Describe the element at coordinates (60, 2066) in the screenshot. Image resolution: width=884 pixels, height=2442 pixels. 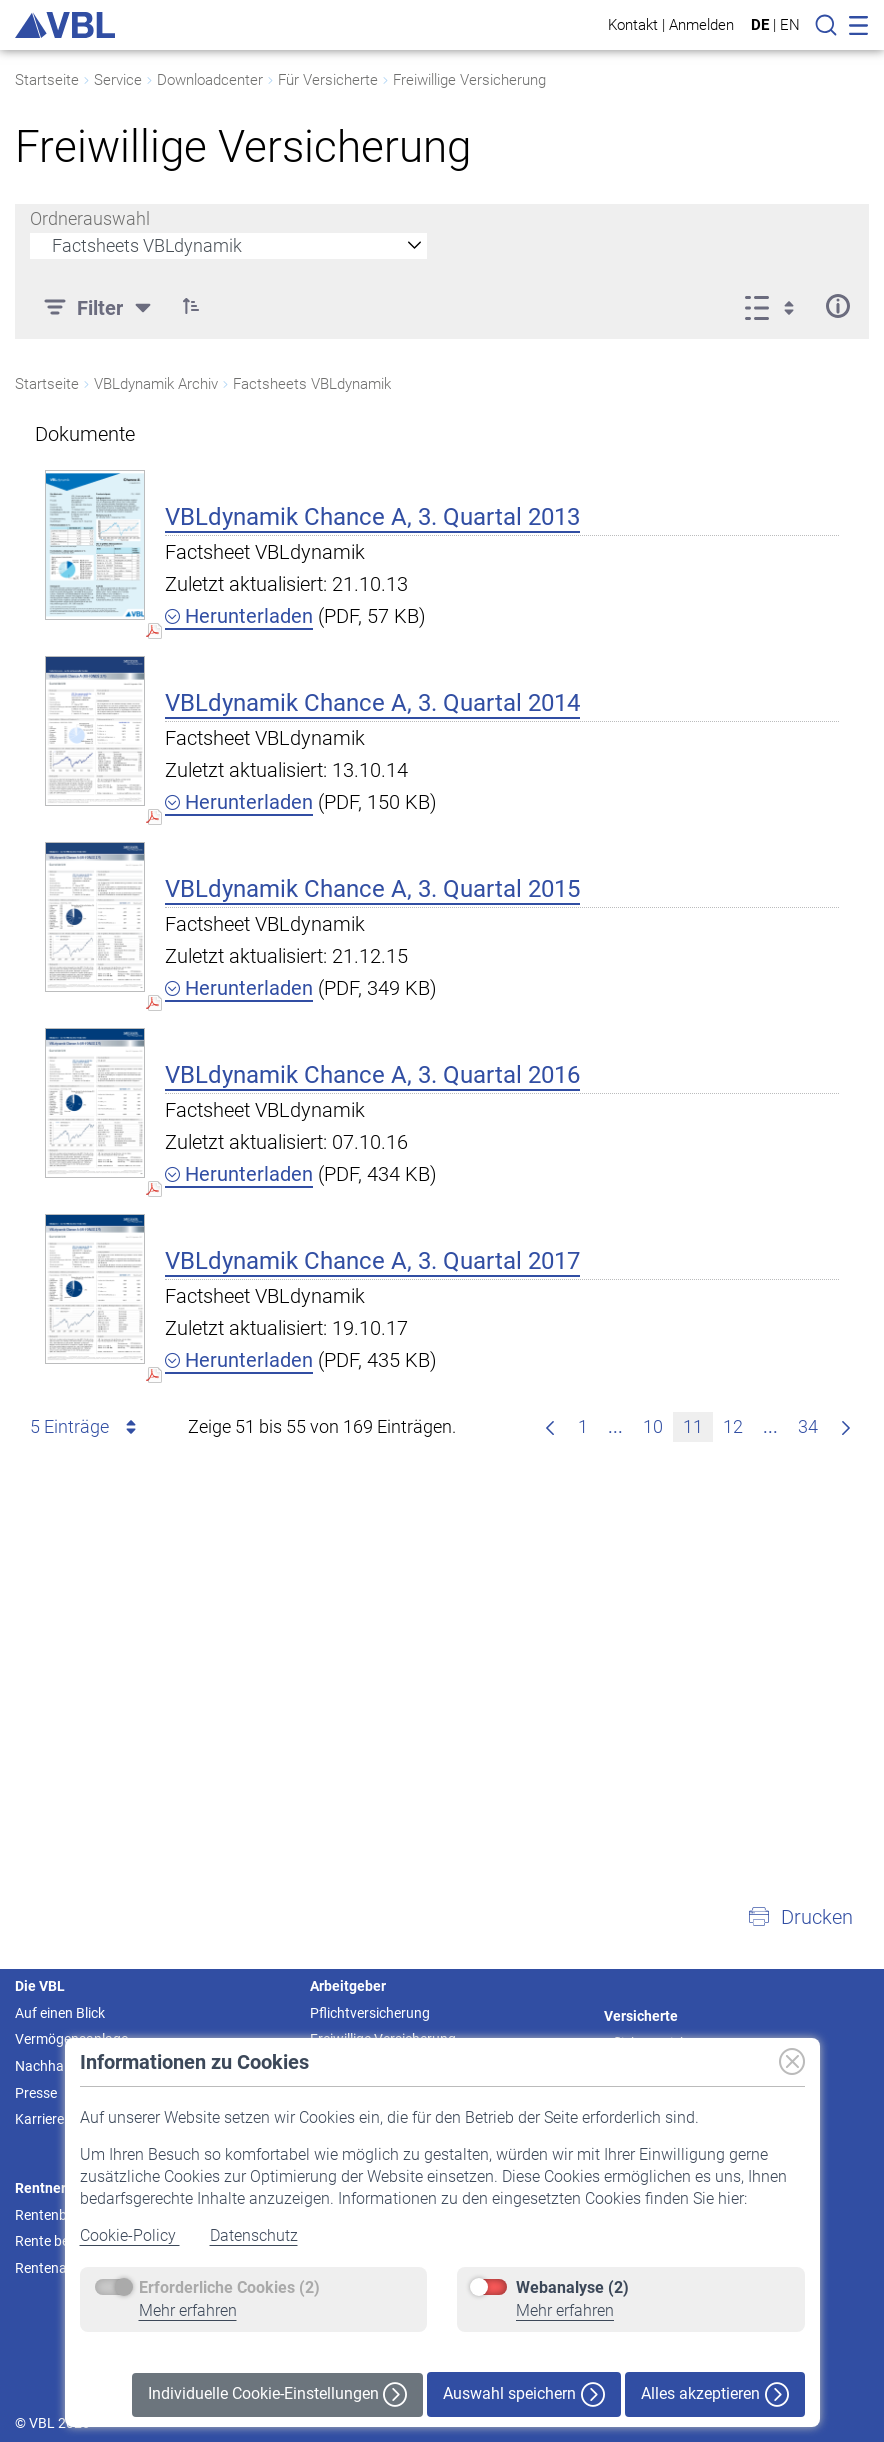
I see `Nachhaltigkeit` at that location.